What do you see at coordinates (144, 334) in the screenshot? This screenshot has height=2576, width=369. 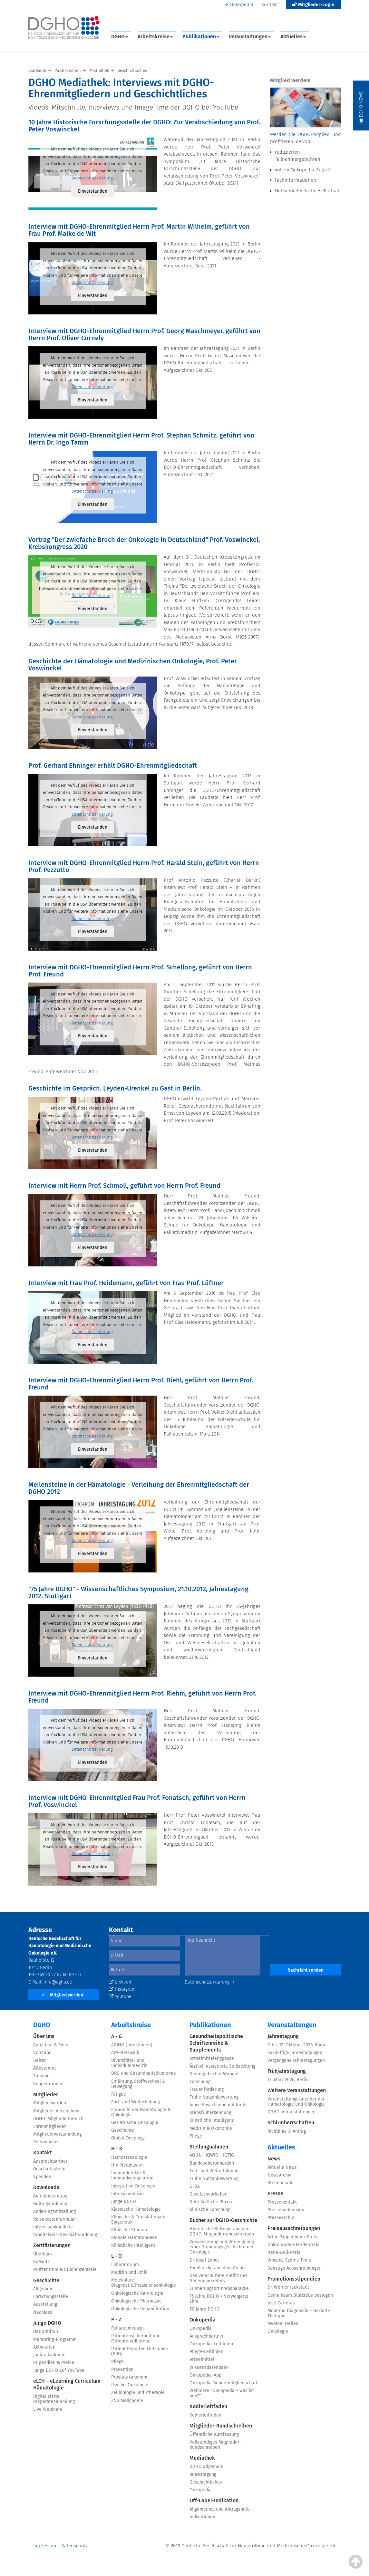 I see `Interview mit DGHO-Ehrenmitglied Herrn Prof. Georg Maschmeyer, geführt von Herrn Prof. Oliver Cornely` at bounding box center [144, 334].